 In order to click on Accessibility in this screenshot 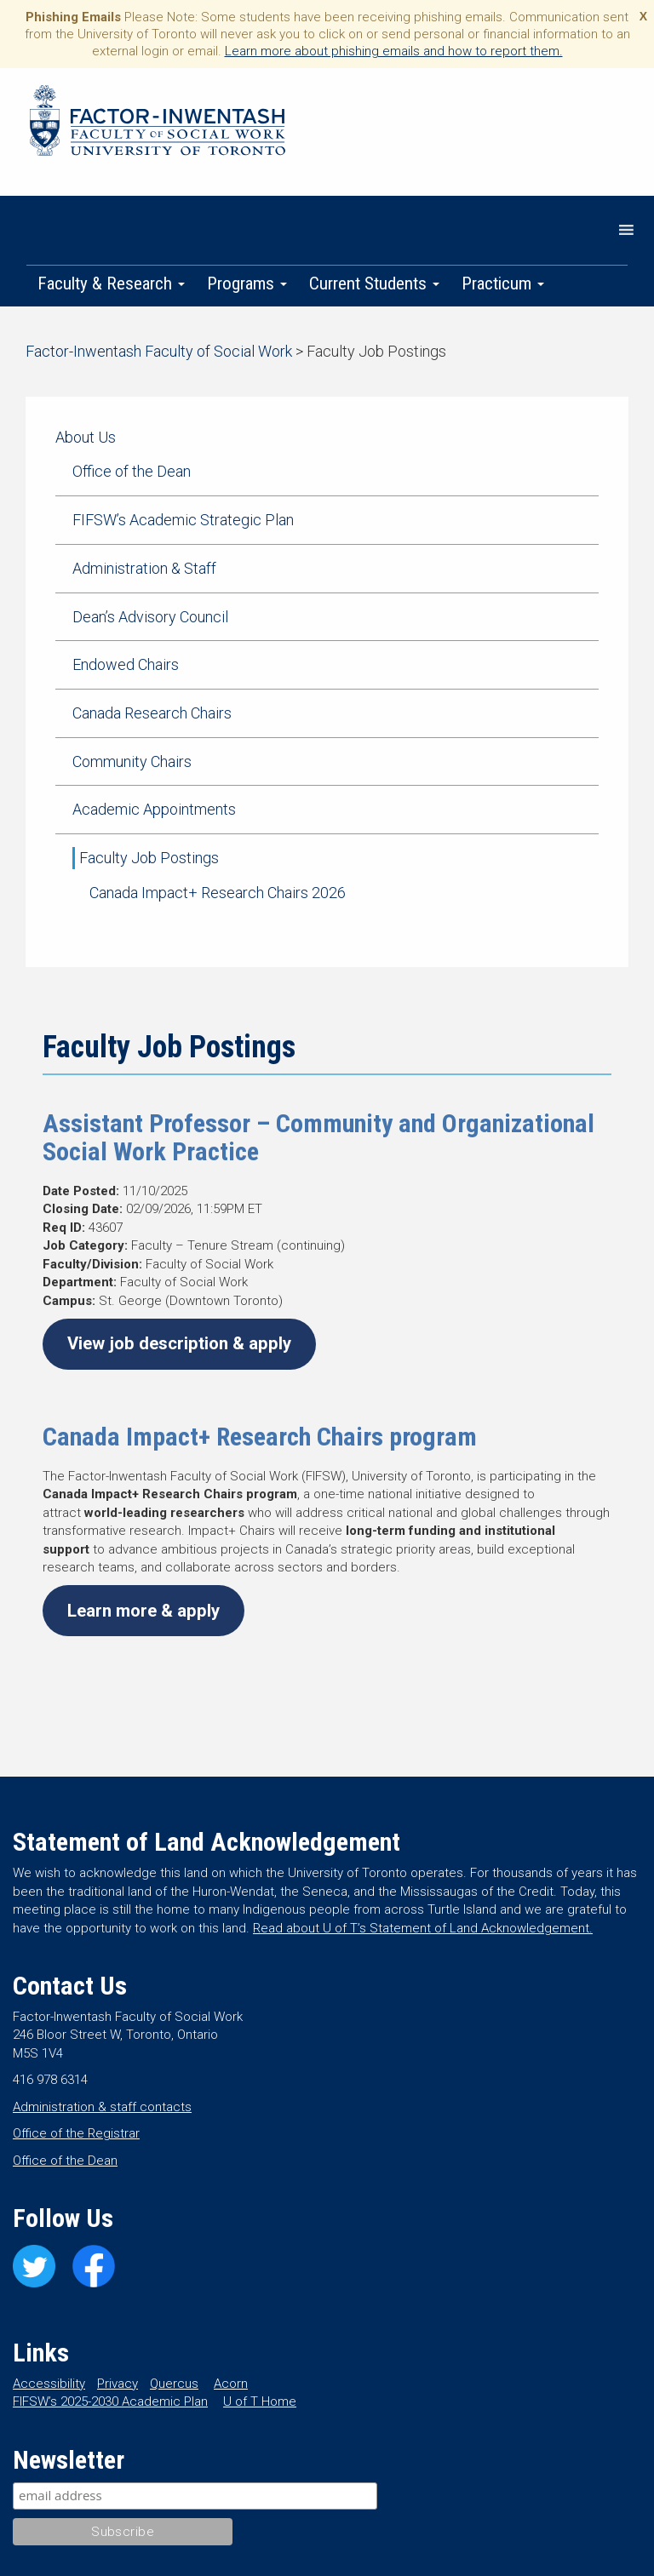, I will do `click(49, 2383)`.